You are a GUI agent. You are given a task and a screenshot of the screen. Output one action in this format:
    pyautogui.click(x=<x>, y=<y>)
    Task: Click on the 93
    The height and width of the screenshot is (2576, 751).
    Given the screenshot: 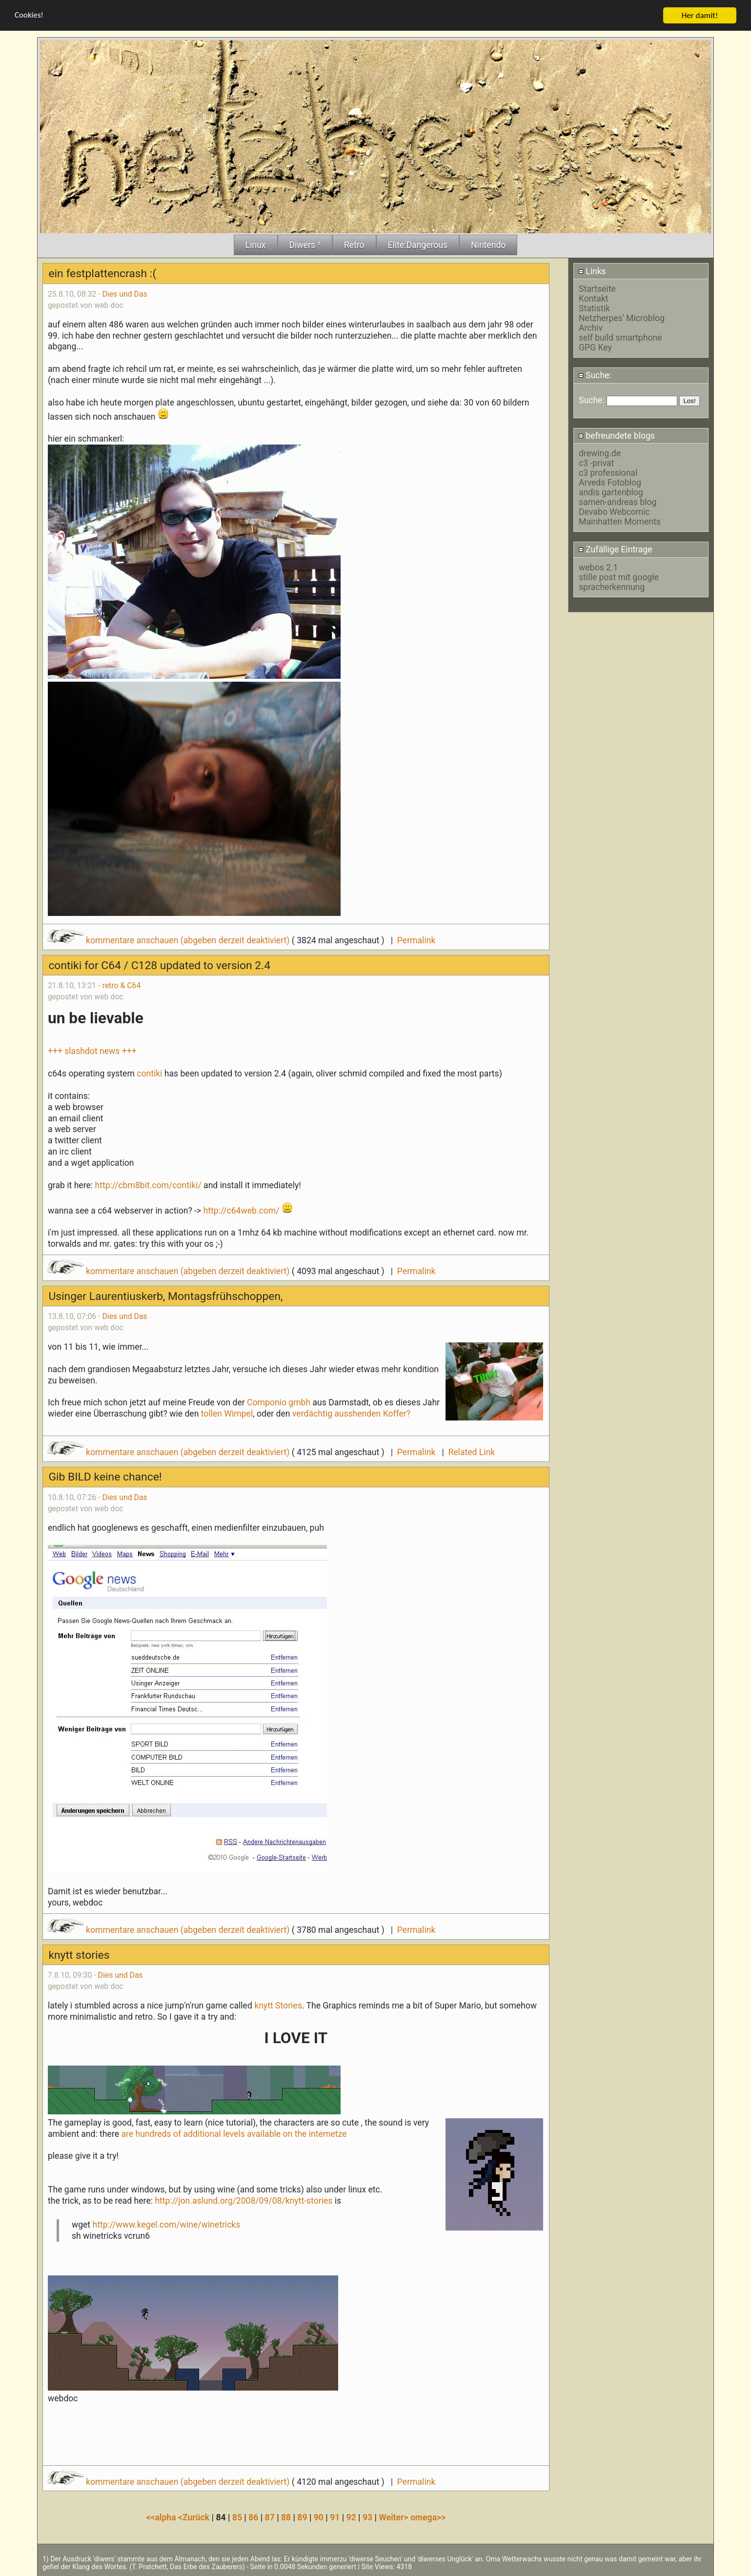 What is the action you would take?
    pyautogui.click(x=367, y=2517)
    